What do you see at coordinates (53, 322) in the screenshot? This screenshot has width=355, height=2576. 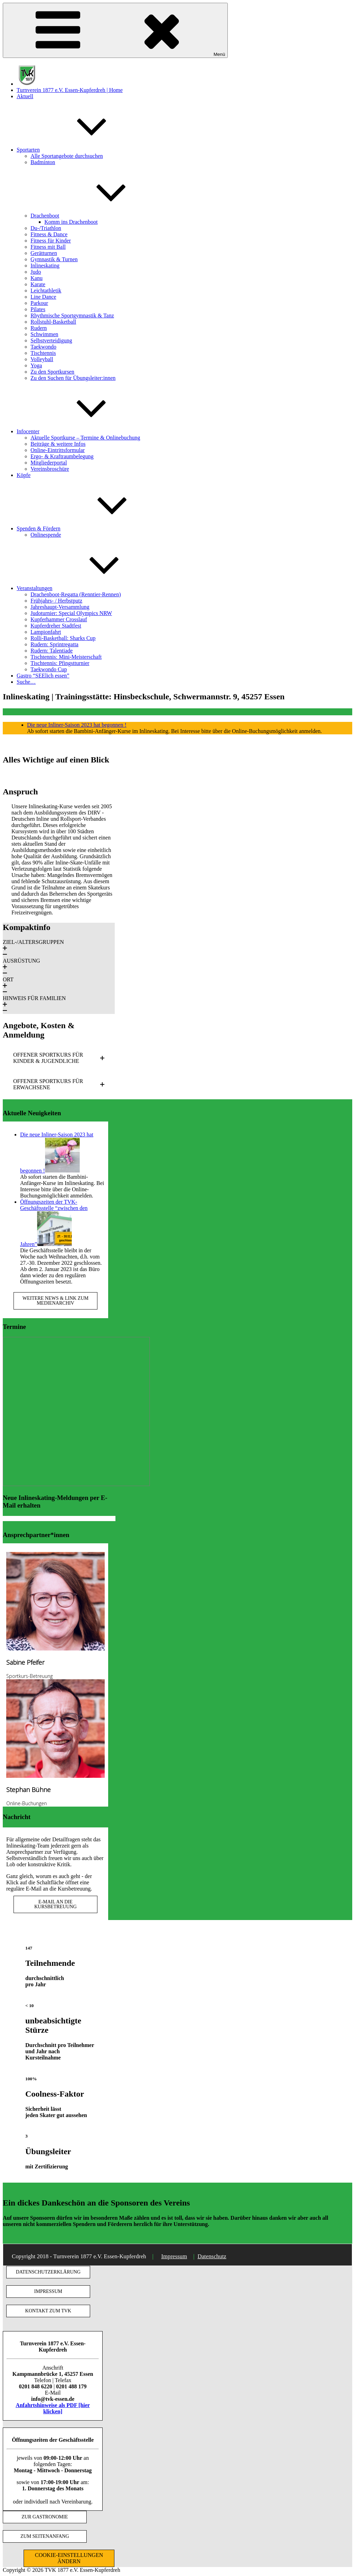 I see `Rollstuhl-Basketball` at bounding box center [53, 322].